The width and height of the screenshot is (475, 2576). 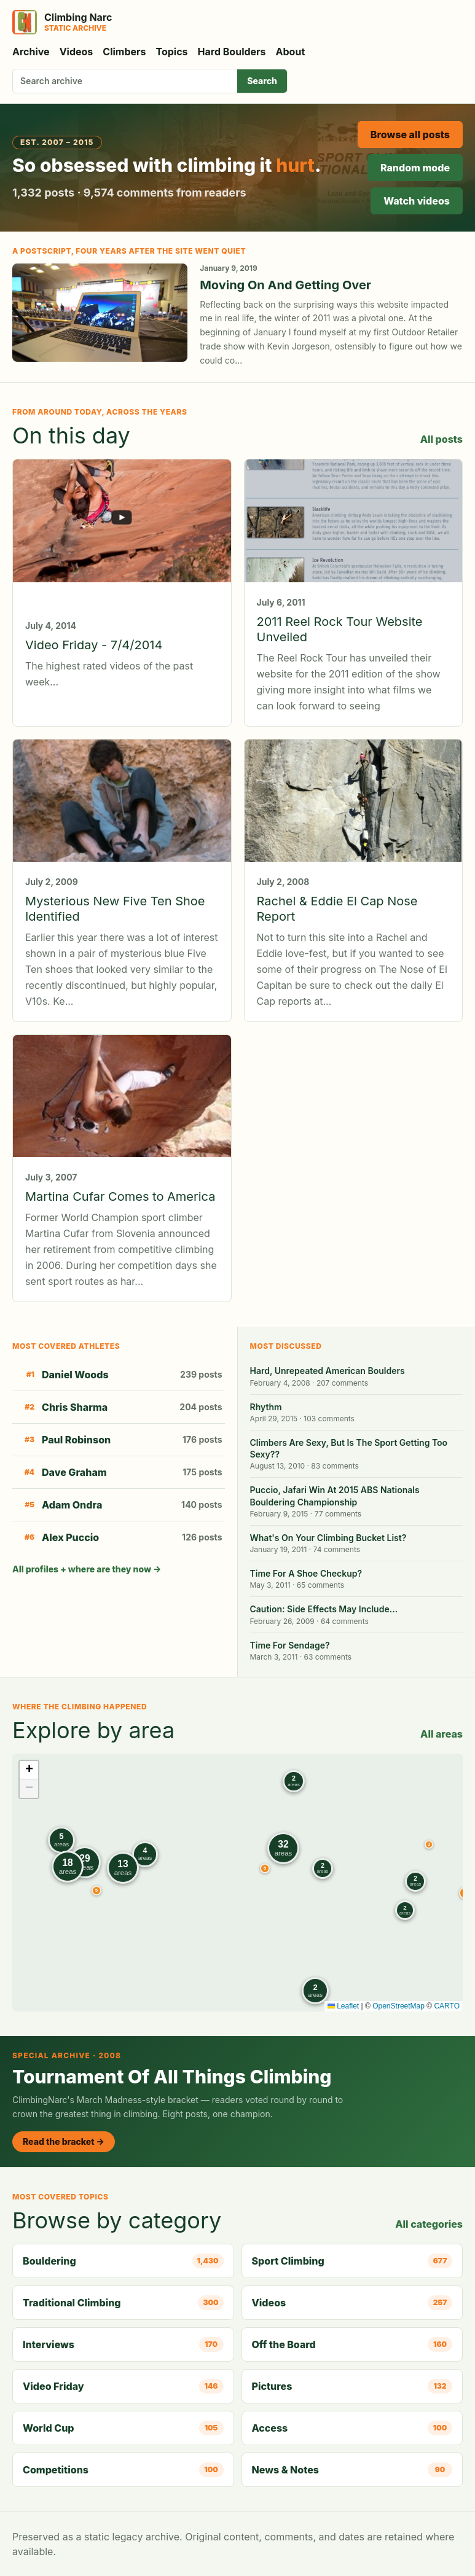 What do you see at coordinates (447, 2006) in the screenshot?
I see `CARTO` at bounding box center [447, 2006].